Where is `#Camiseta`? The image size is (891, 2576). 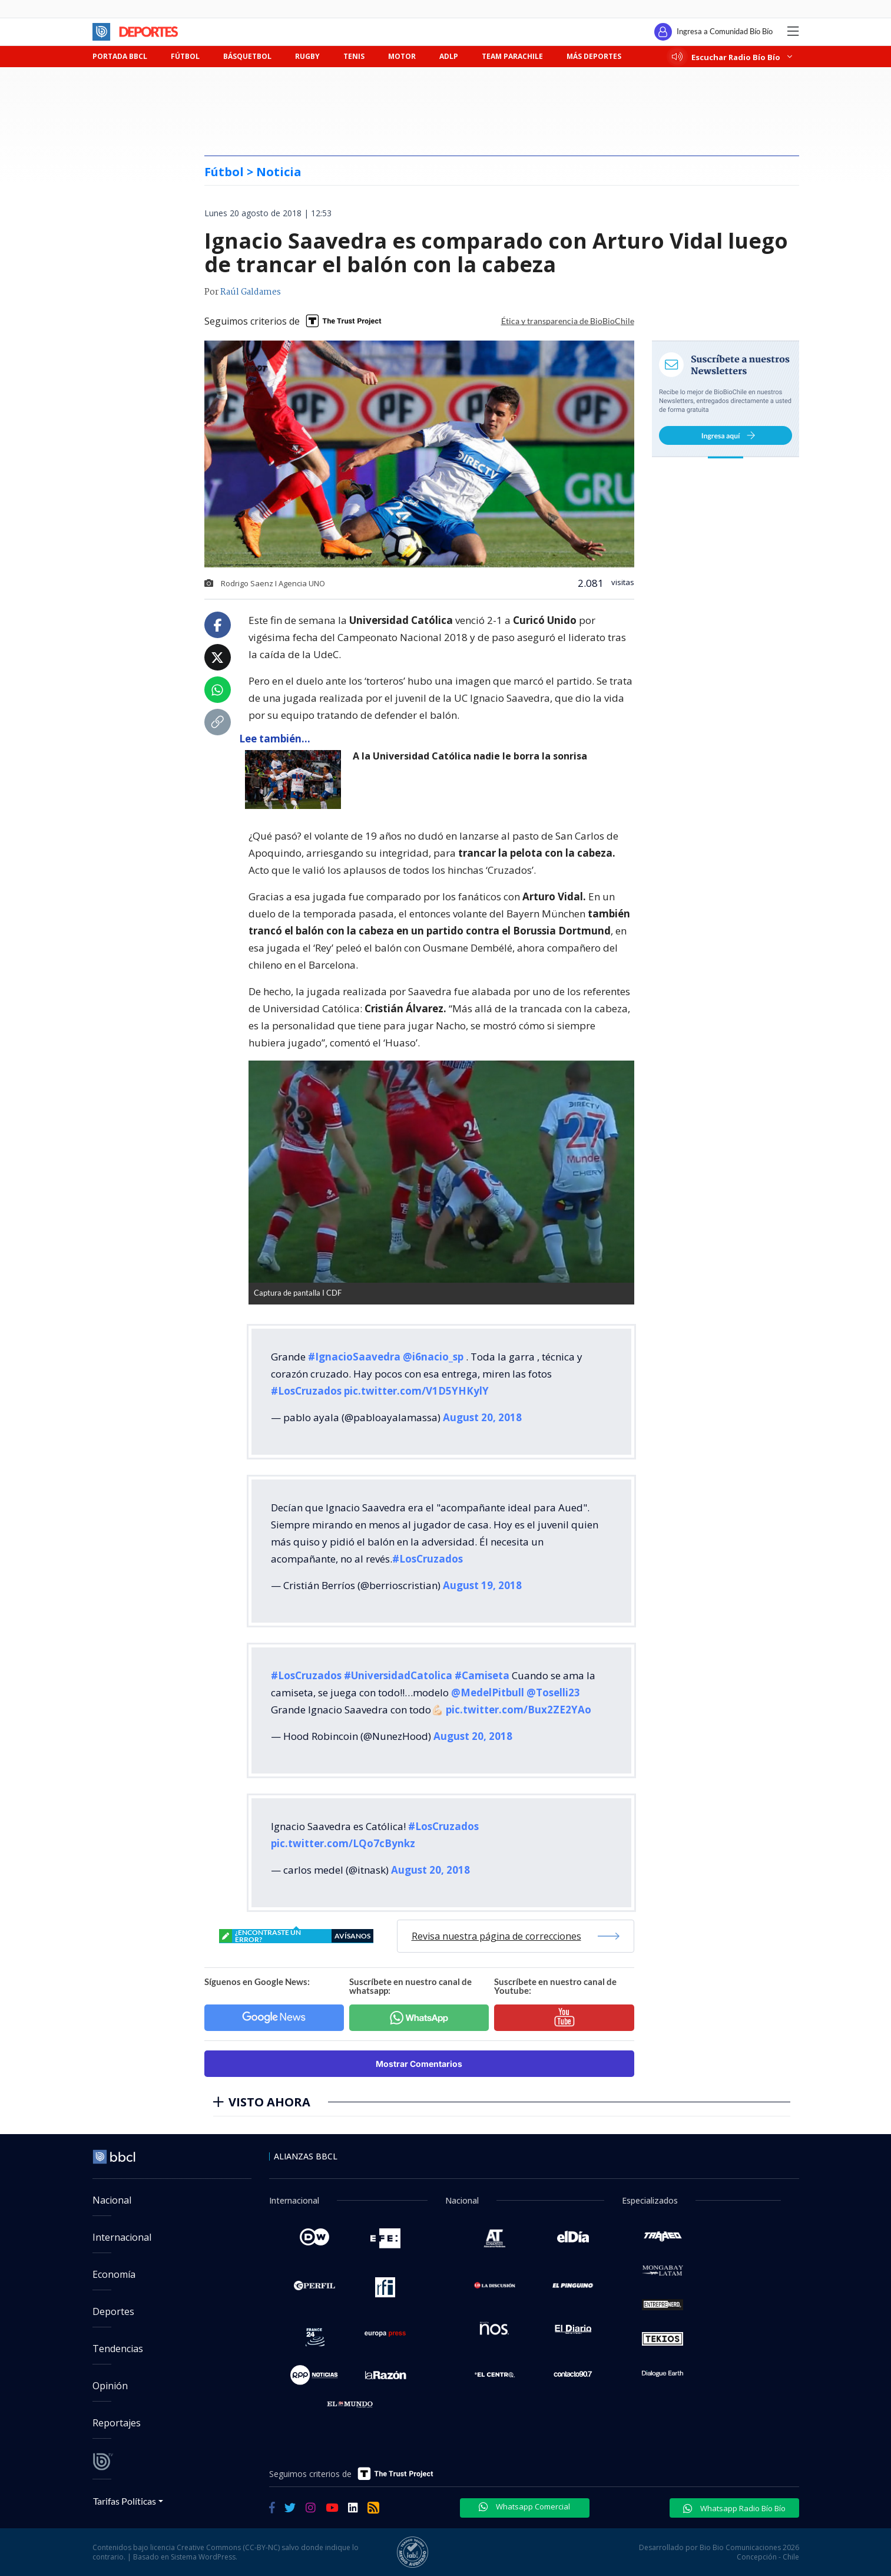
#Camiseta is located at coordinates (482, 1675).